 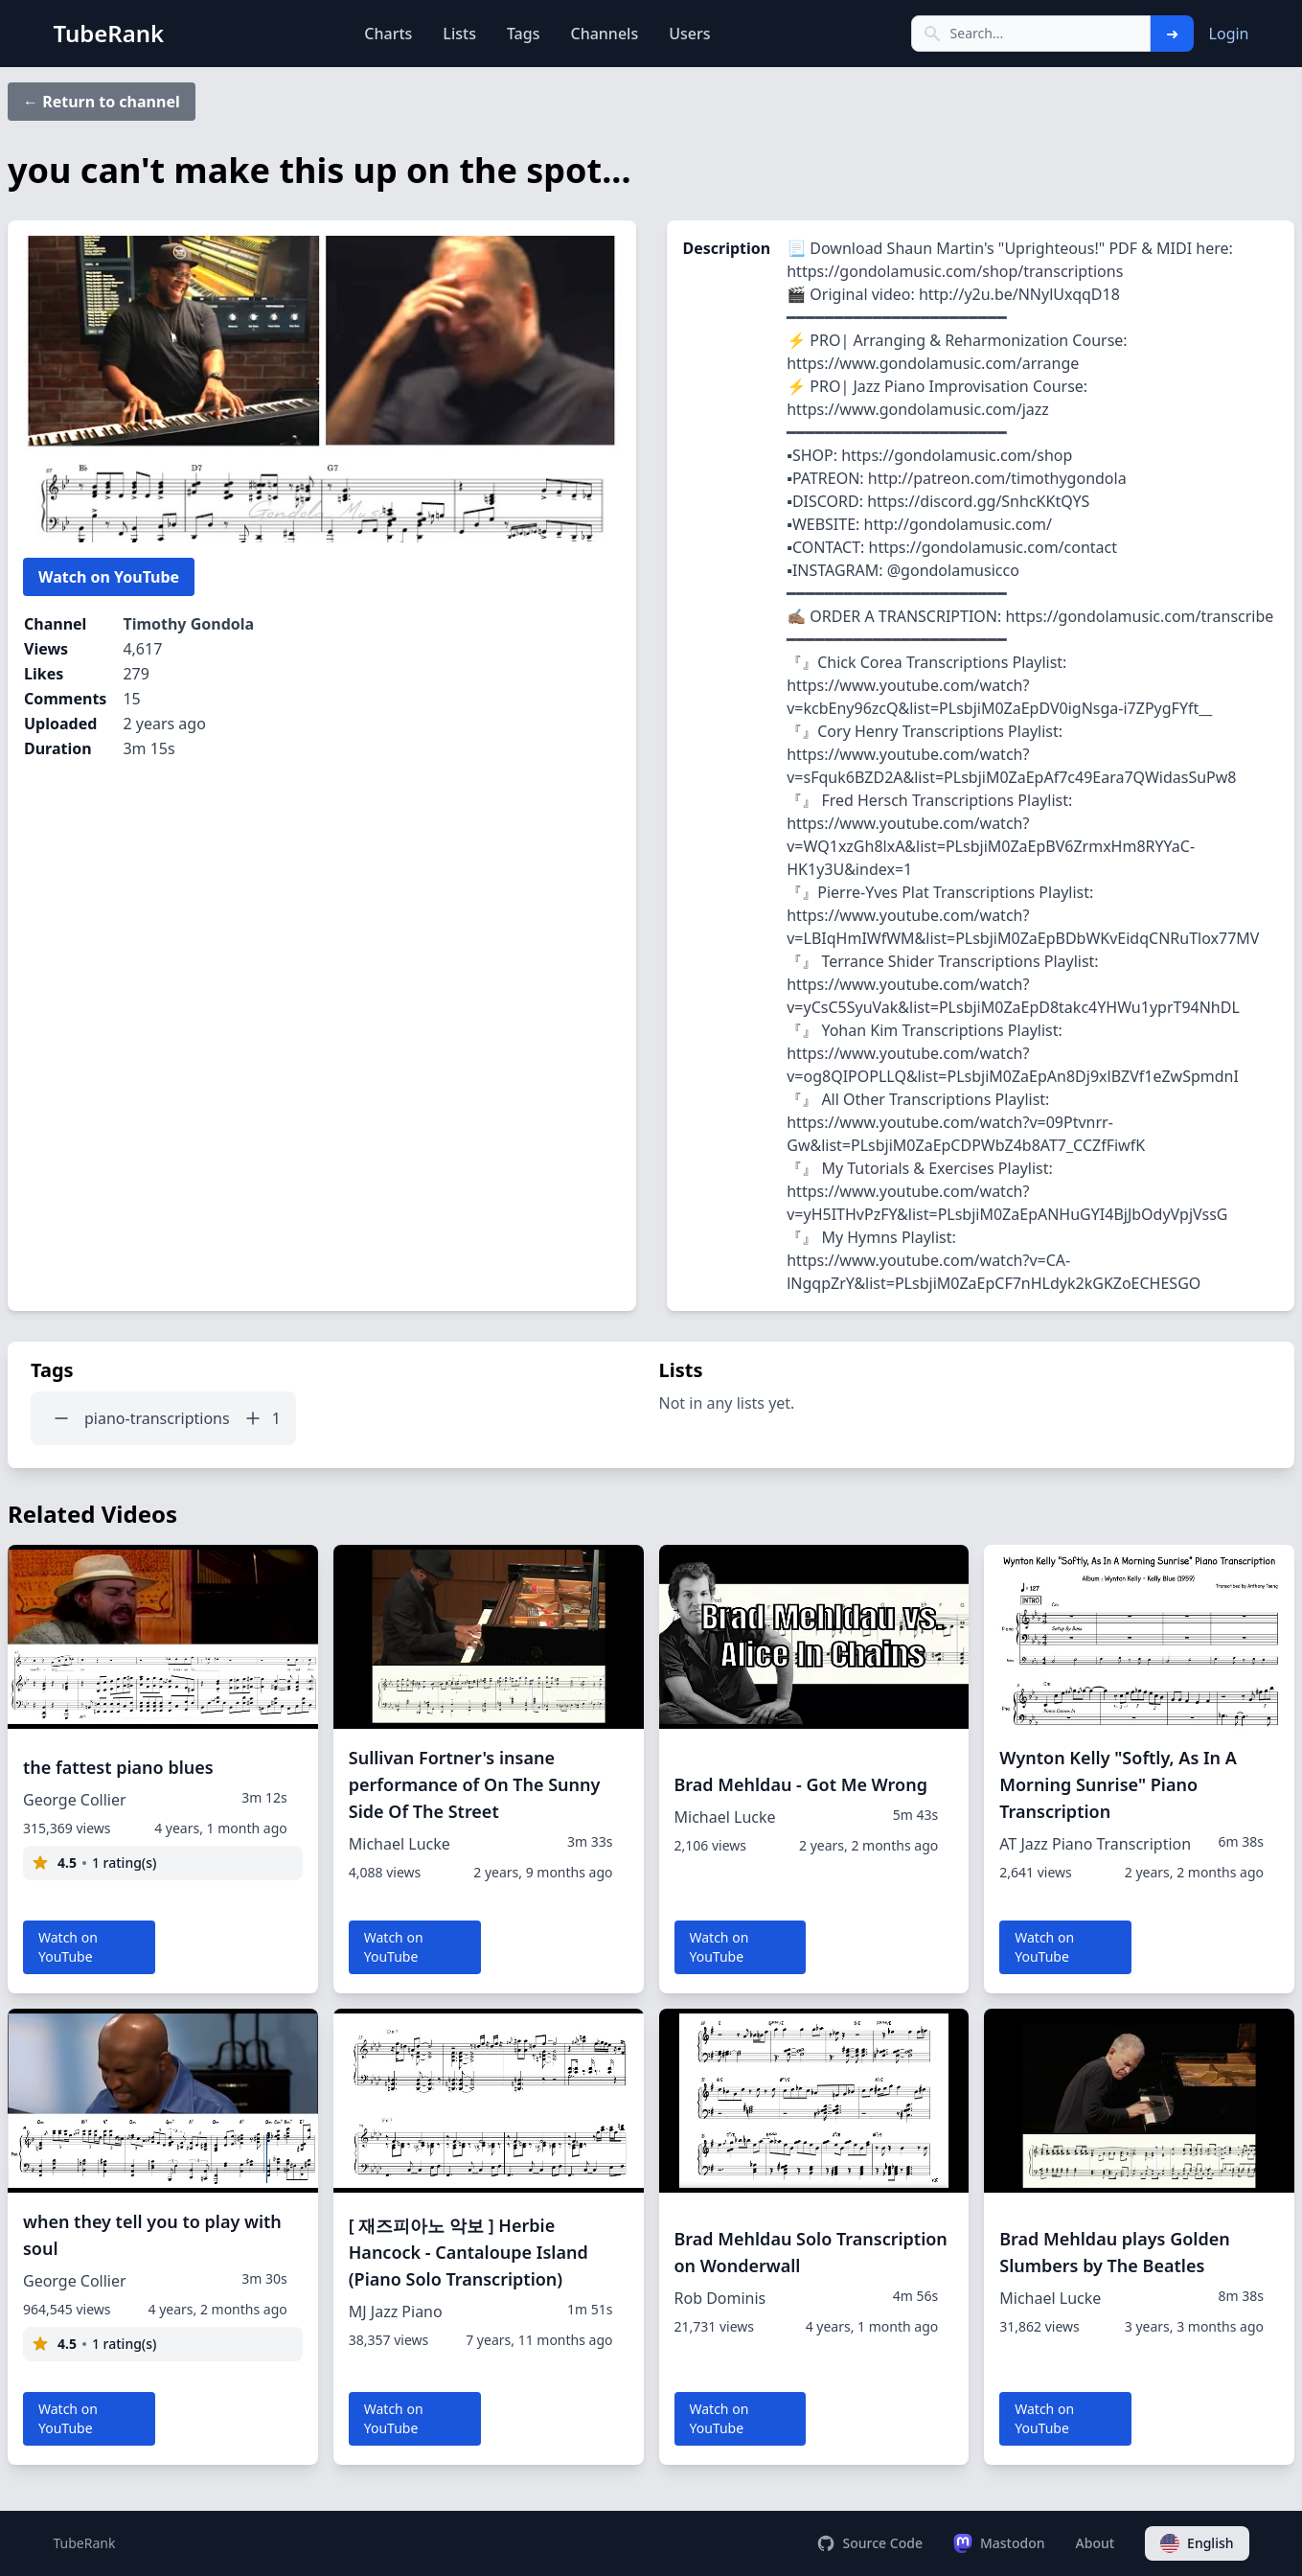 I want to click on TubeRank, so click(x=85, y=2543).